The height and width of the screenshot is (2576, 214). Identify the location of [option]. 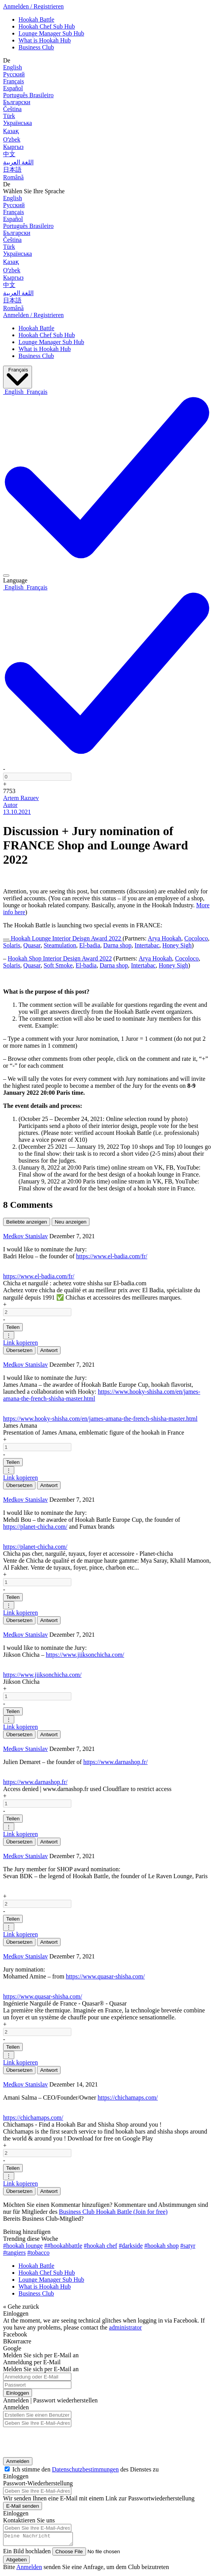
(14, 391).